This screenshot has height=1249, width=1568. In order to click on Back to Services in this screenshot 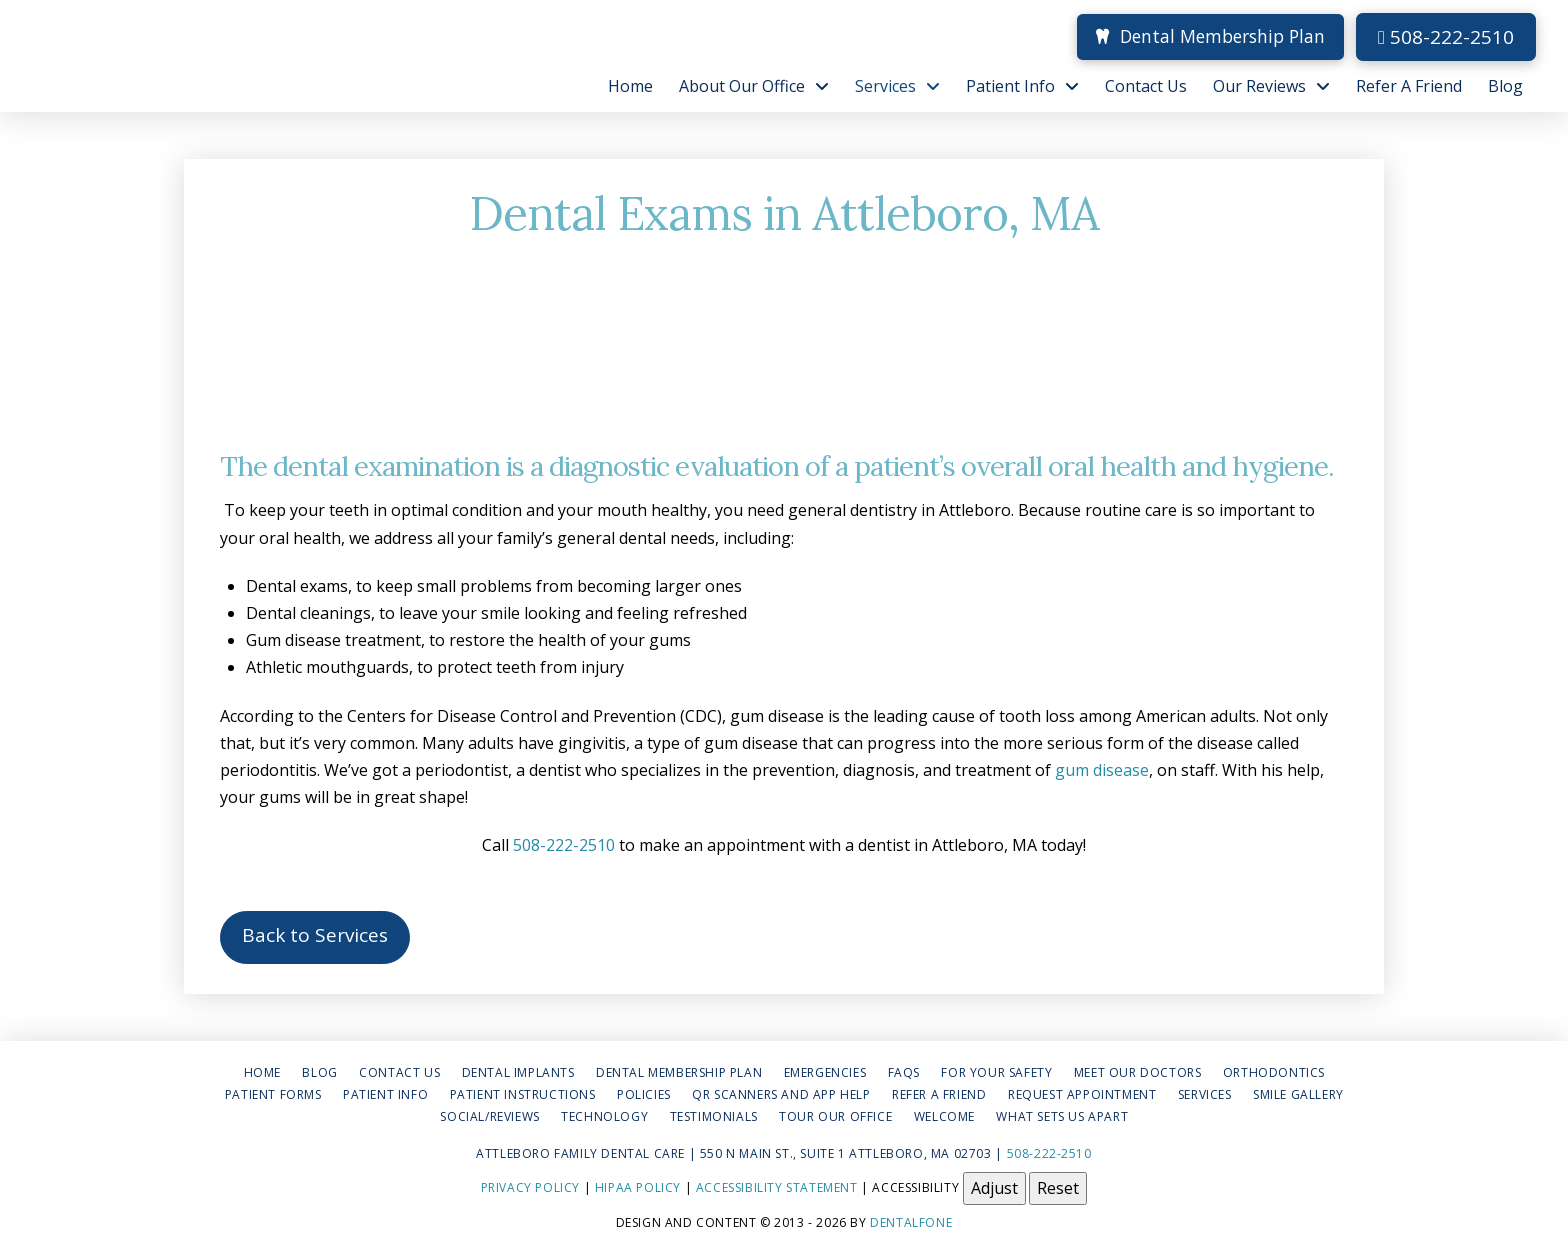, I will do `click(315, 935)`.